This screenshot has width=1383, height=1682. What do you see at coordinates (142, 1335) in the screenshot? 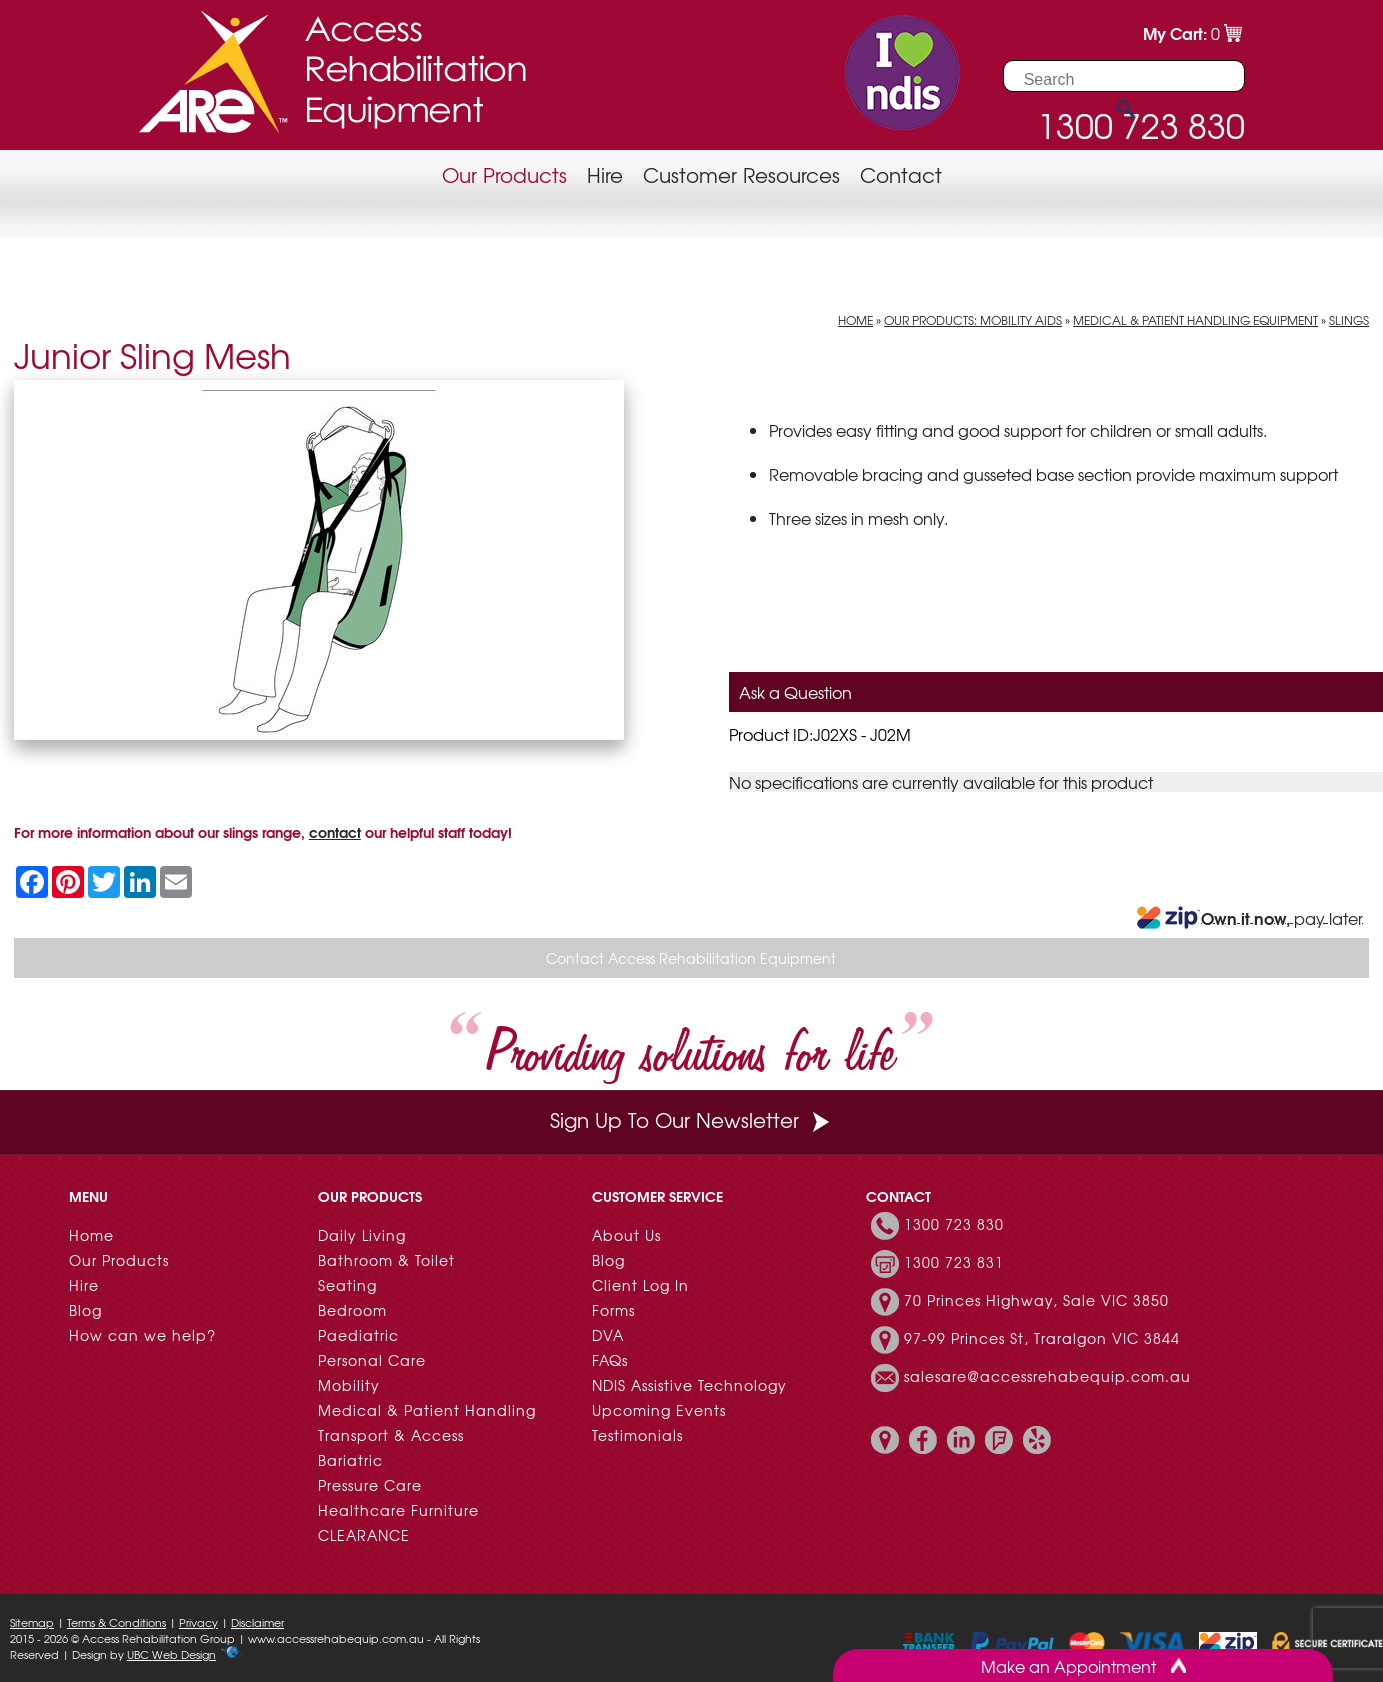
I see `How can we help?` at bounding box center [142, 1335].